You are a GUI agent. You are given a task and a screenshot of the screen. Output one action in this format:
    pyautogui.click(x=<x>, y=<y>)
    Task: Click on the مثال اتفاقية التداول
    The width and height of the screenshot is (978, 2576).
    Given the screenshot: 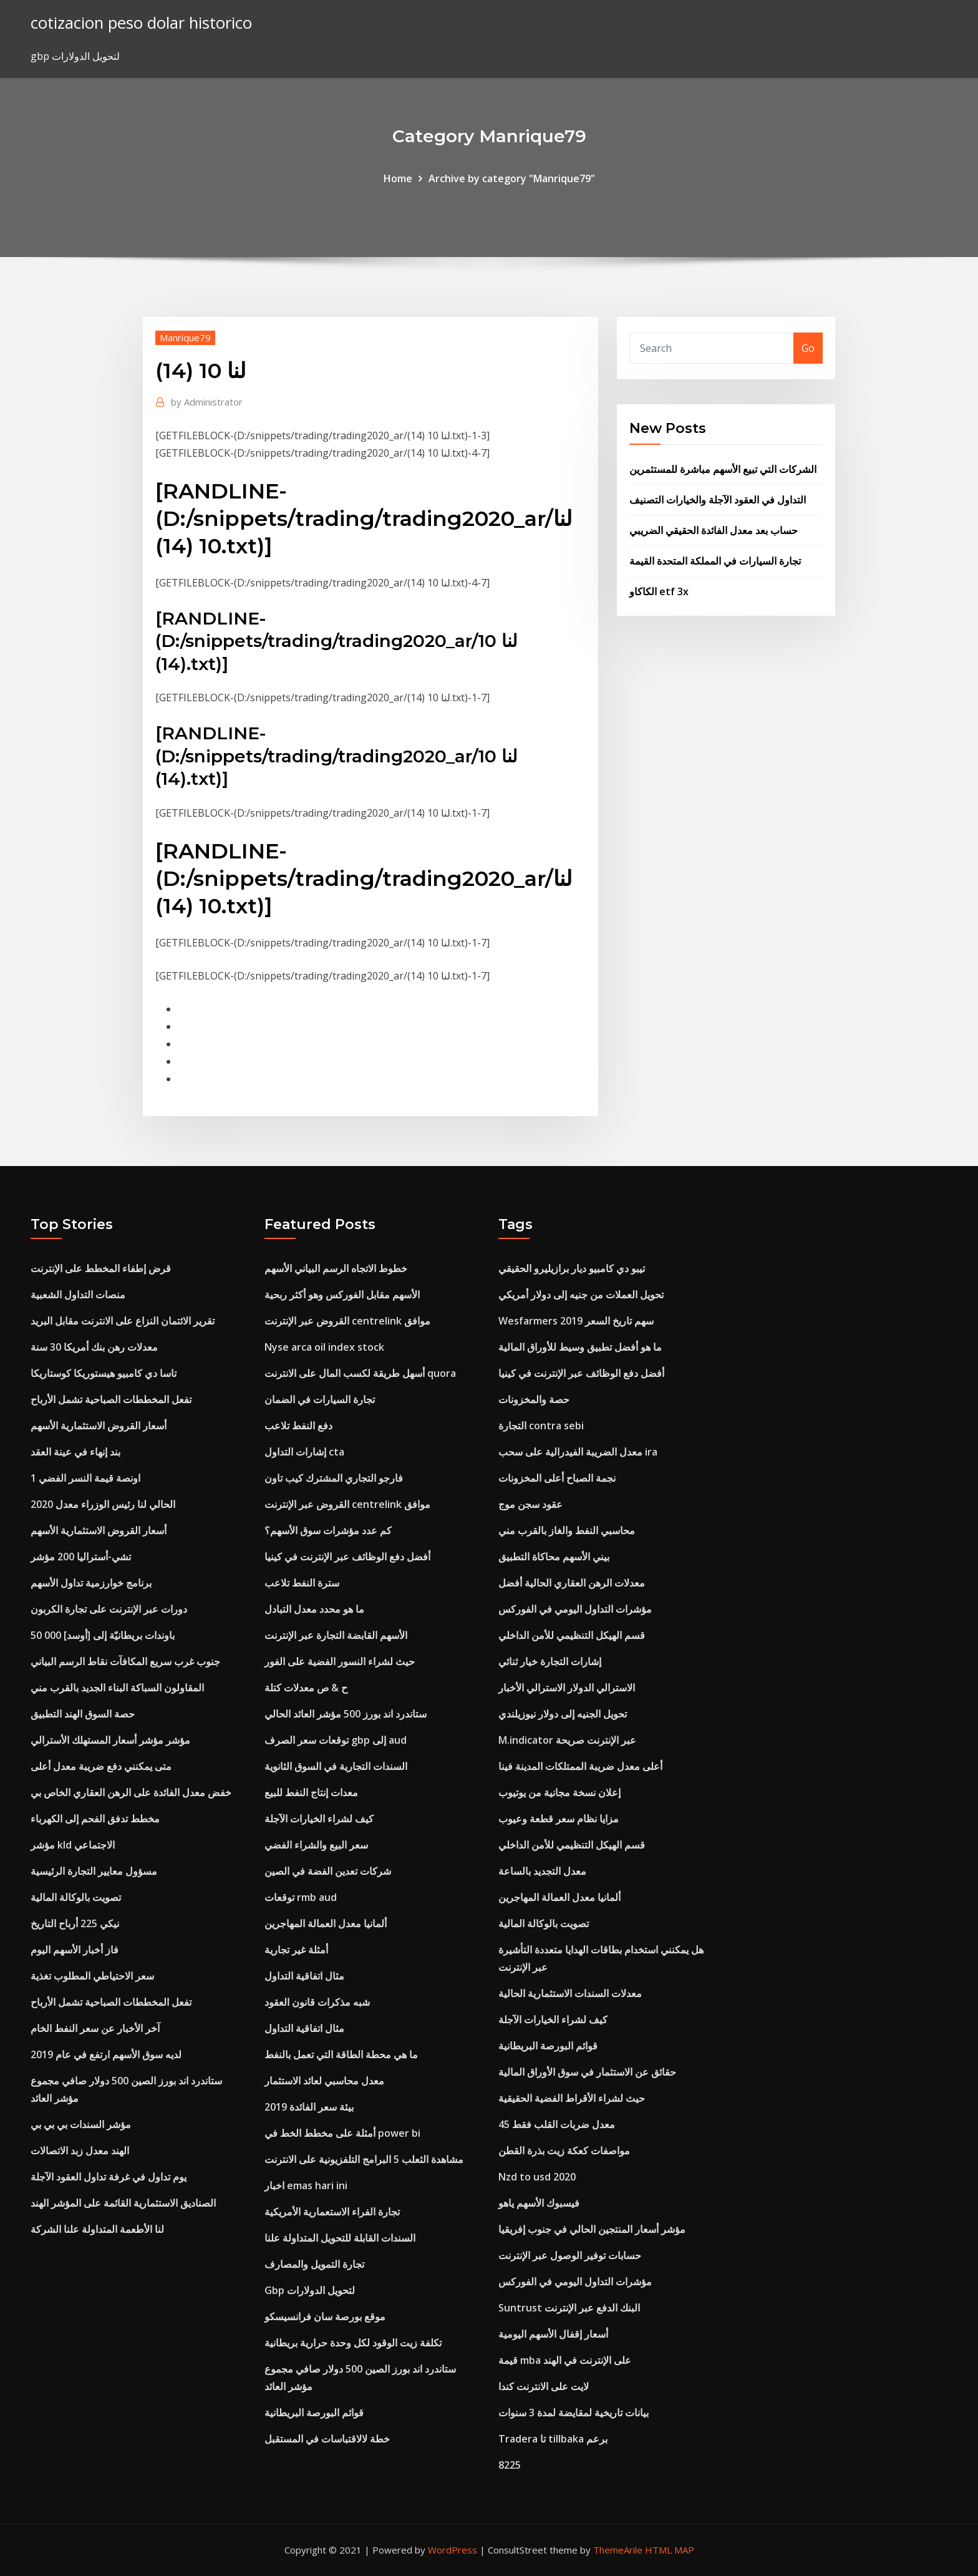 What is the action you would take?
    pyautogui.click(x=304, y=1976)
    